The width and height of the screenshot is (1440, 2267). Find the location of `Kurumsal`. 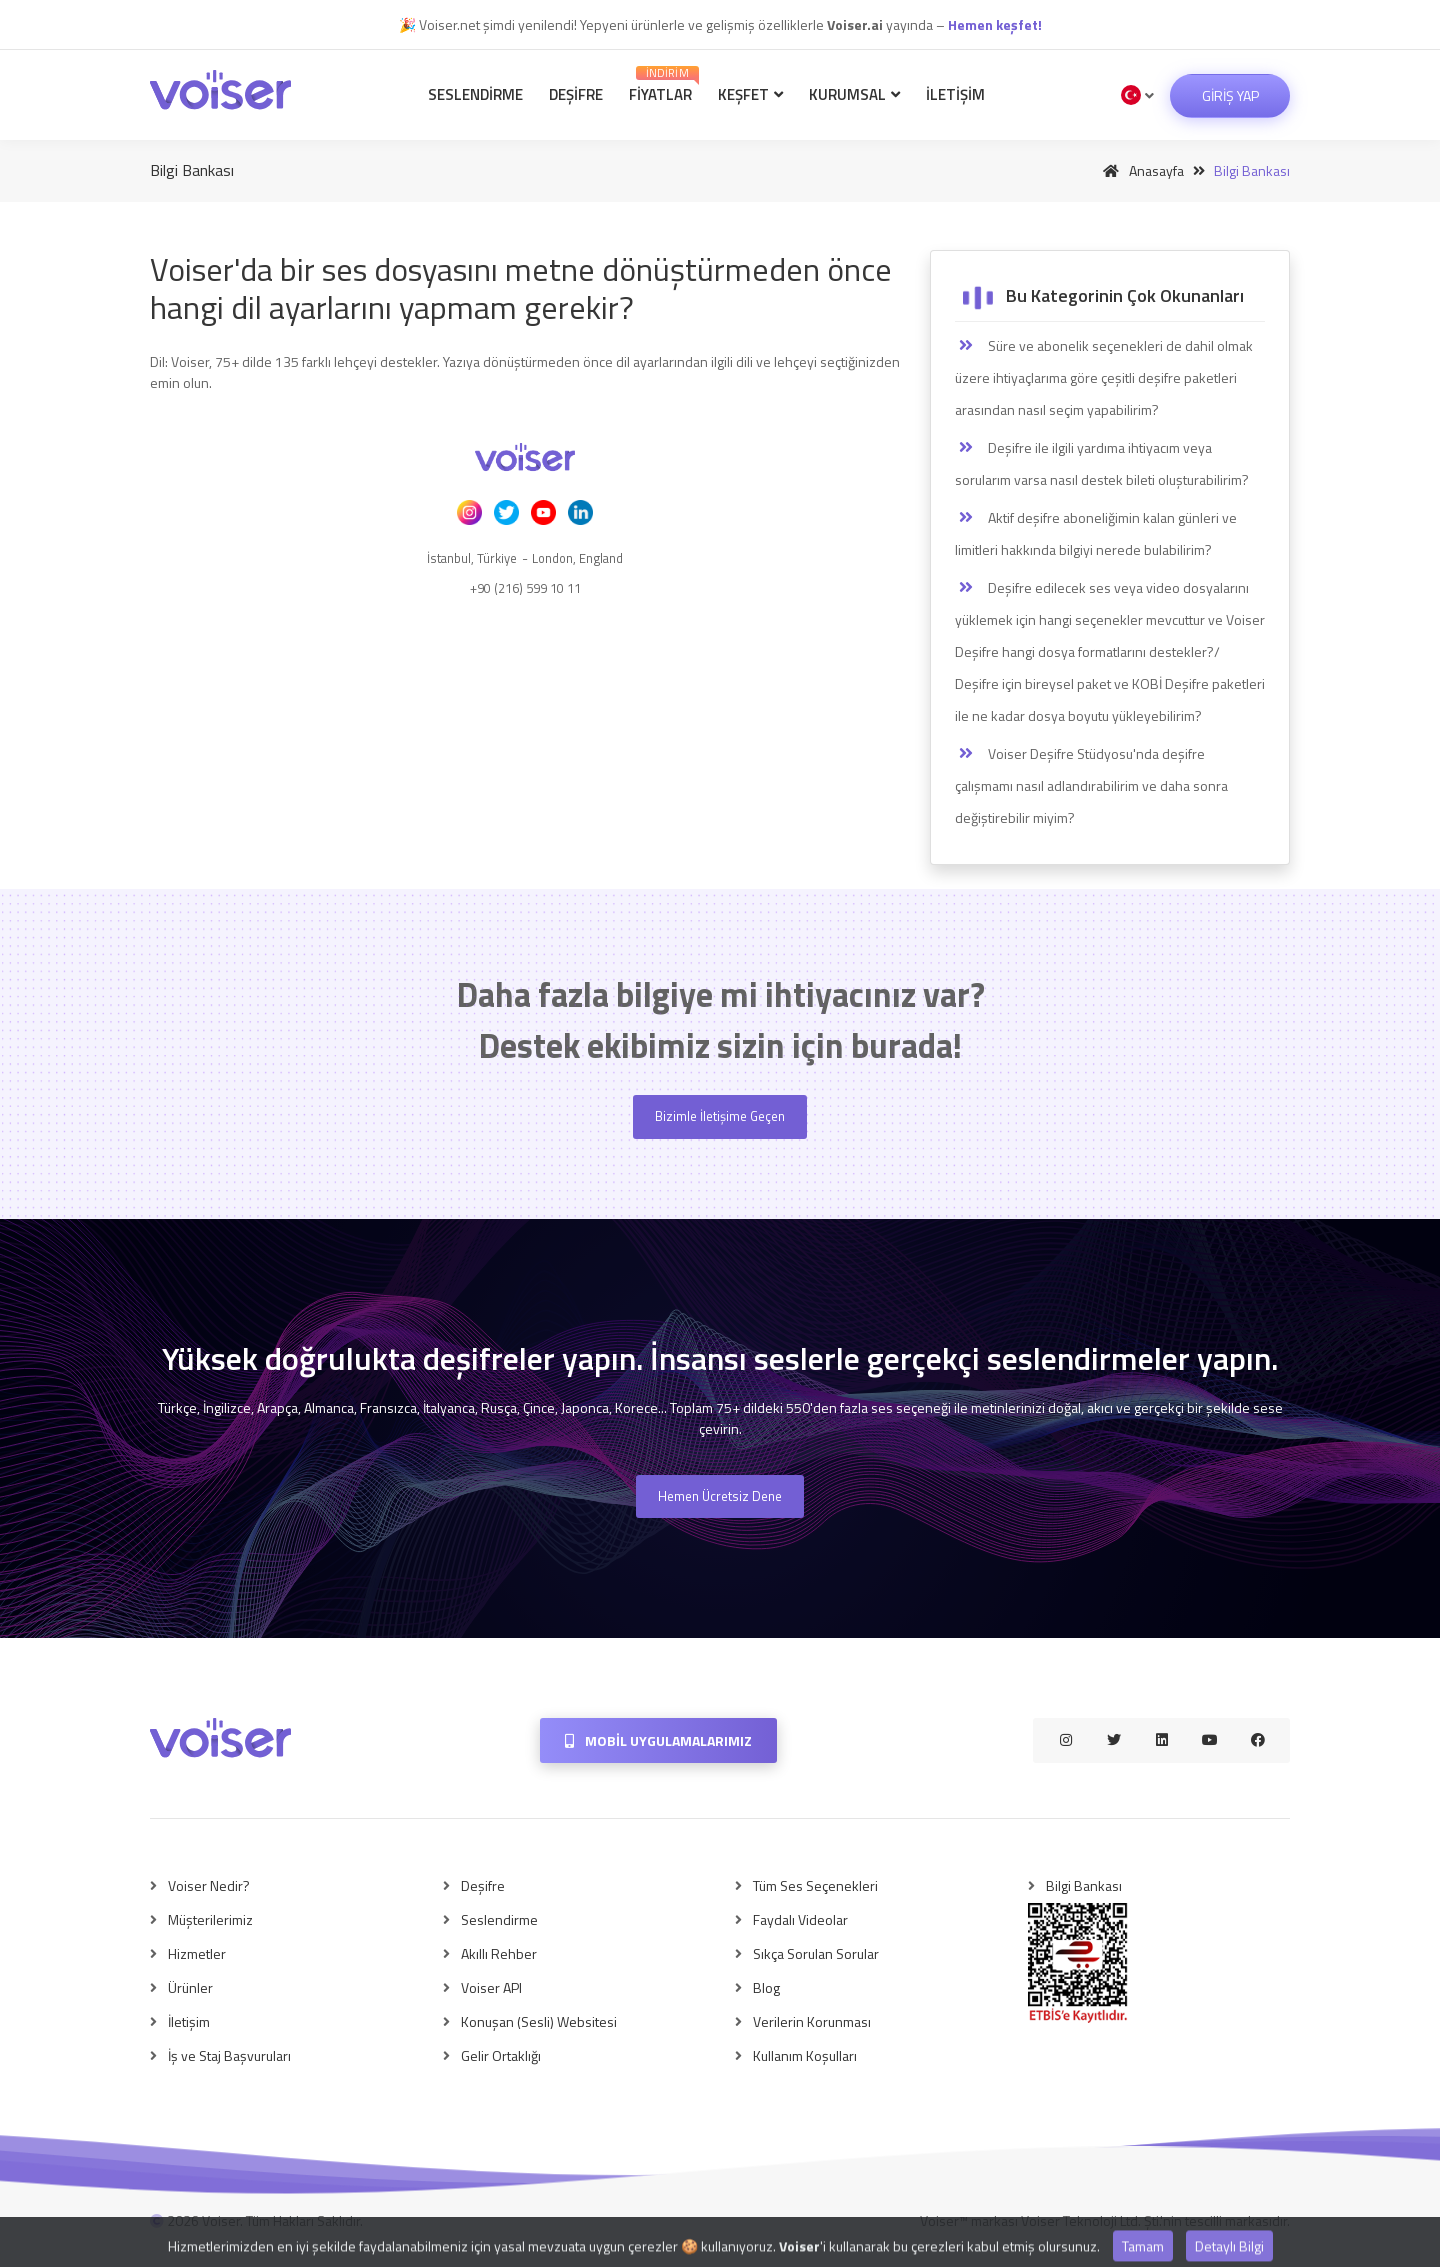

Kurumsal is located at coordinates (854, 94).